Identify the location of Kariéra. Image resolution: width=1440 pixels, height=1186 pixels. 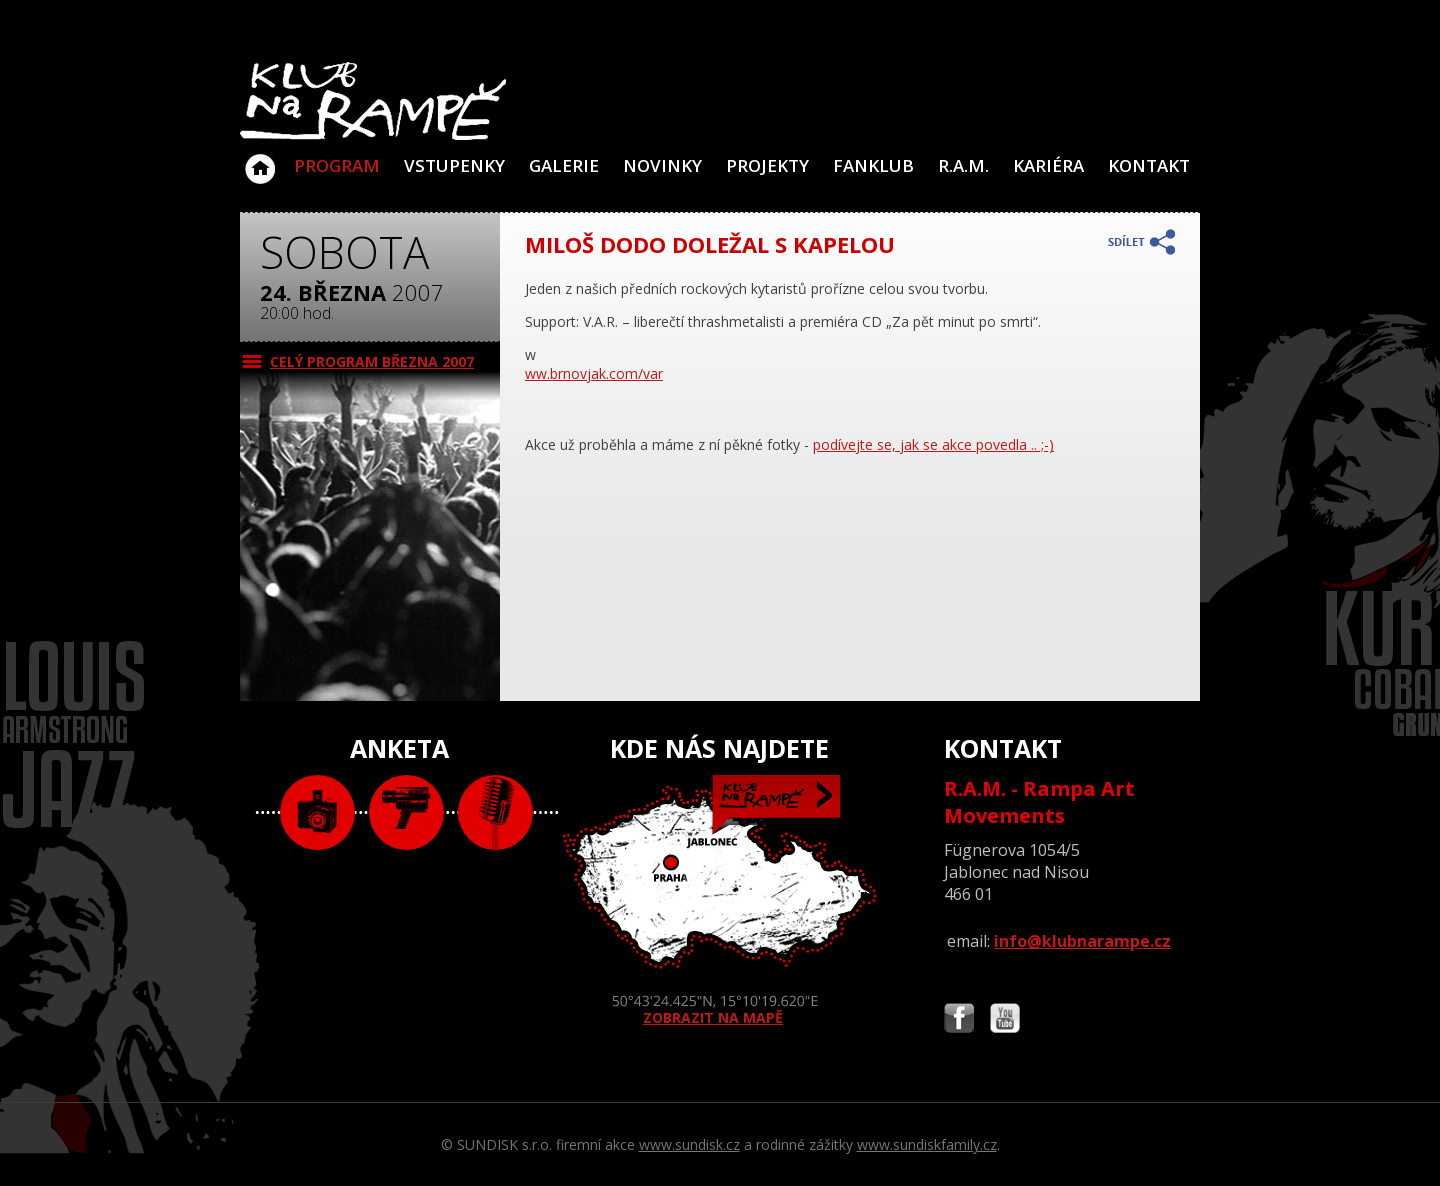
(1048, 165).